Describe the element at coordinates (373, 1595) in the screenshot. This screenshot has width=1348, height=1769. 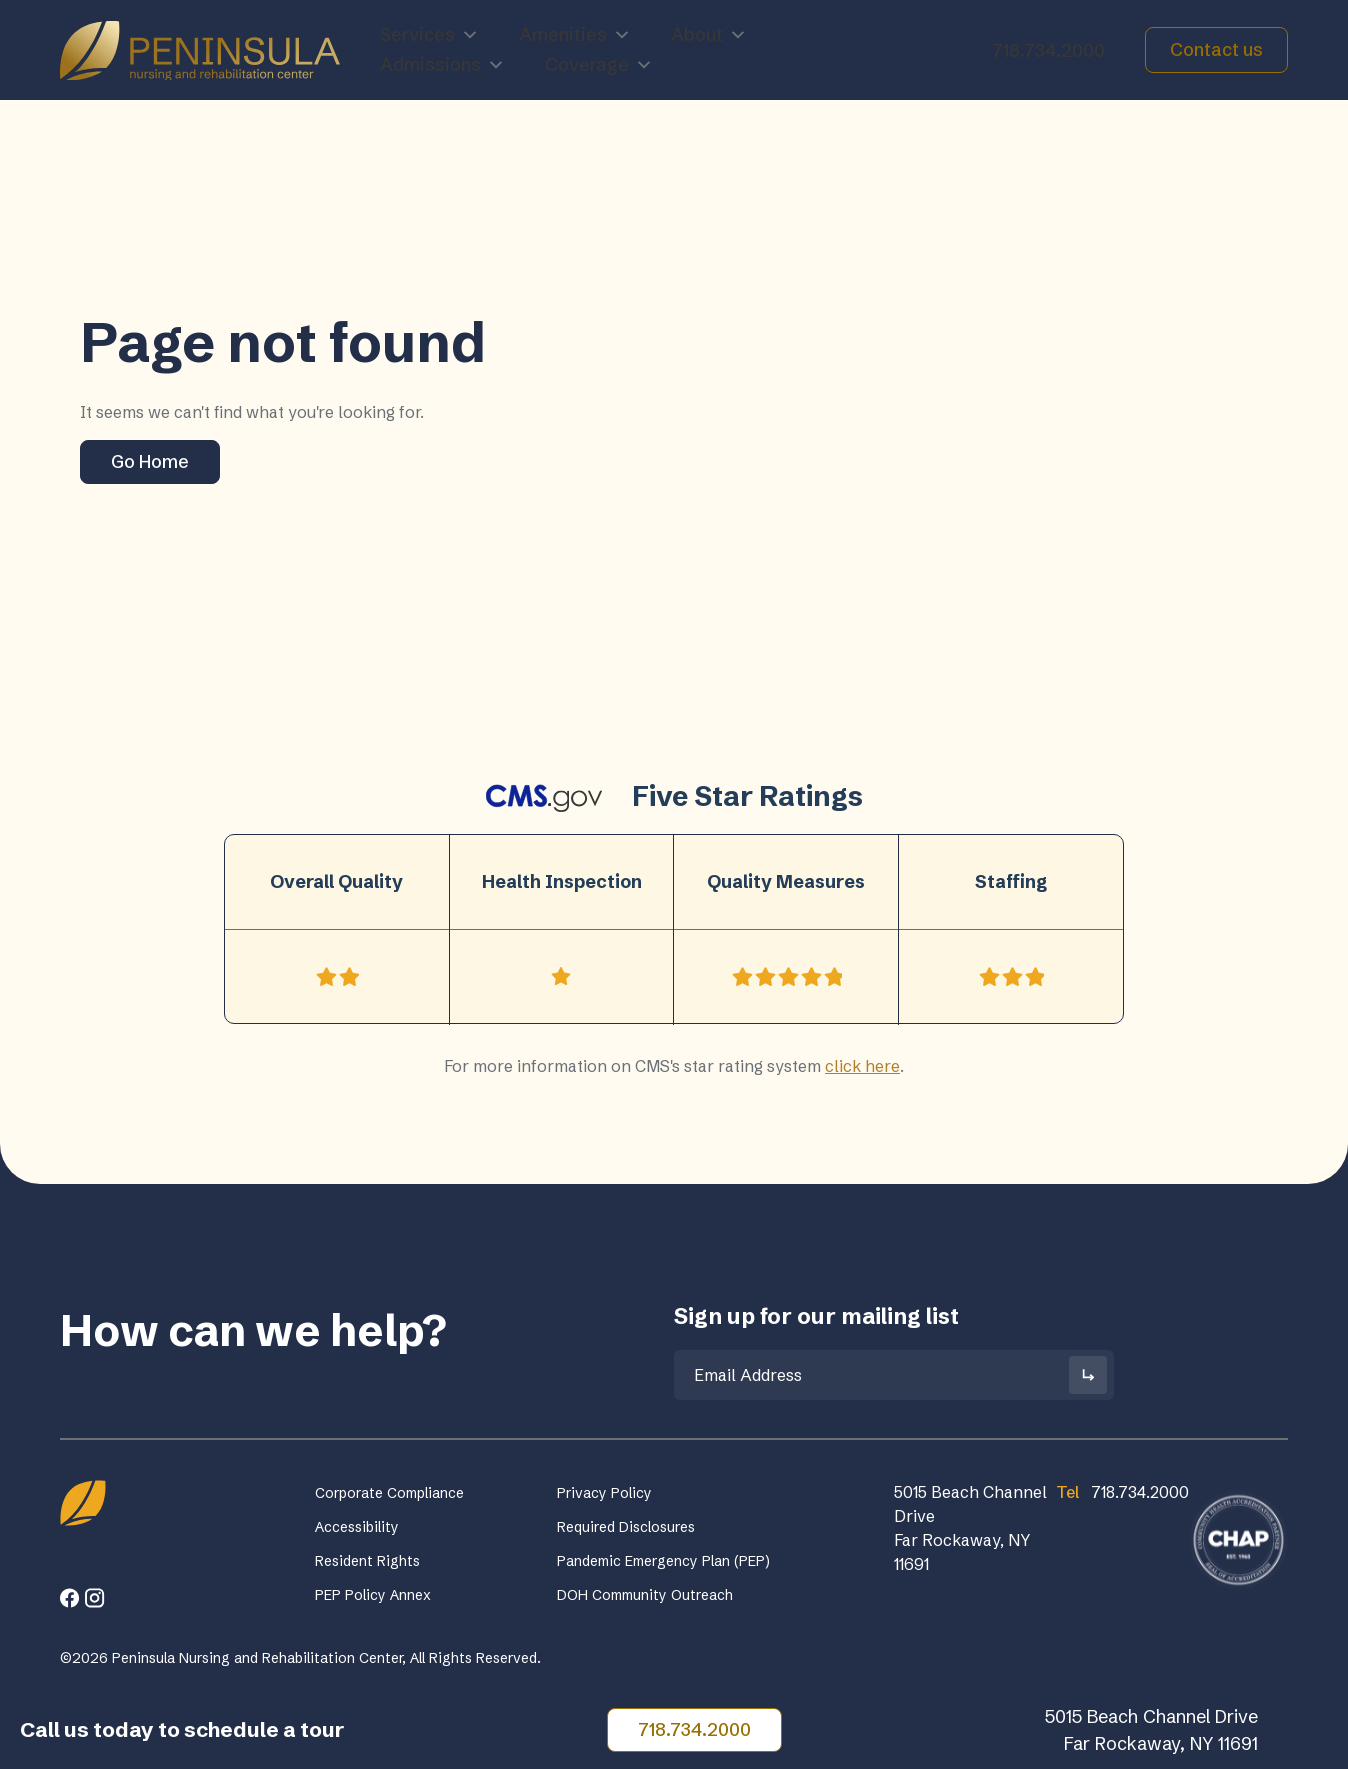
I see `PEP Policy Annex` at that location.